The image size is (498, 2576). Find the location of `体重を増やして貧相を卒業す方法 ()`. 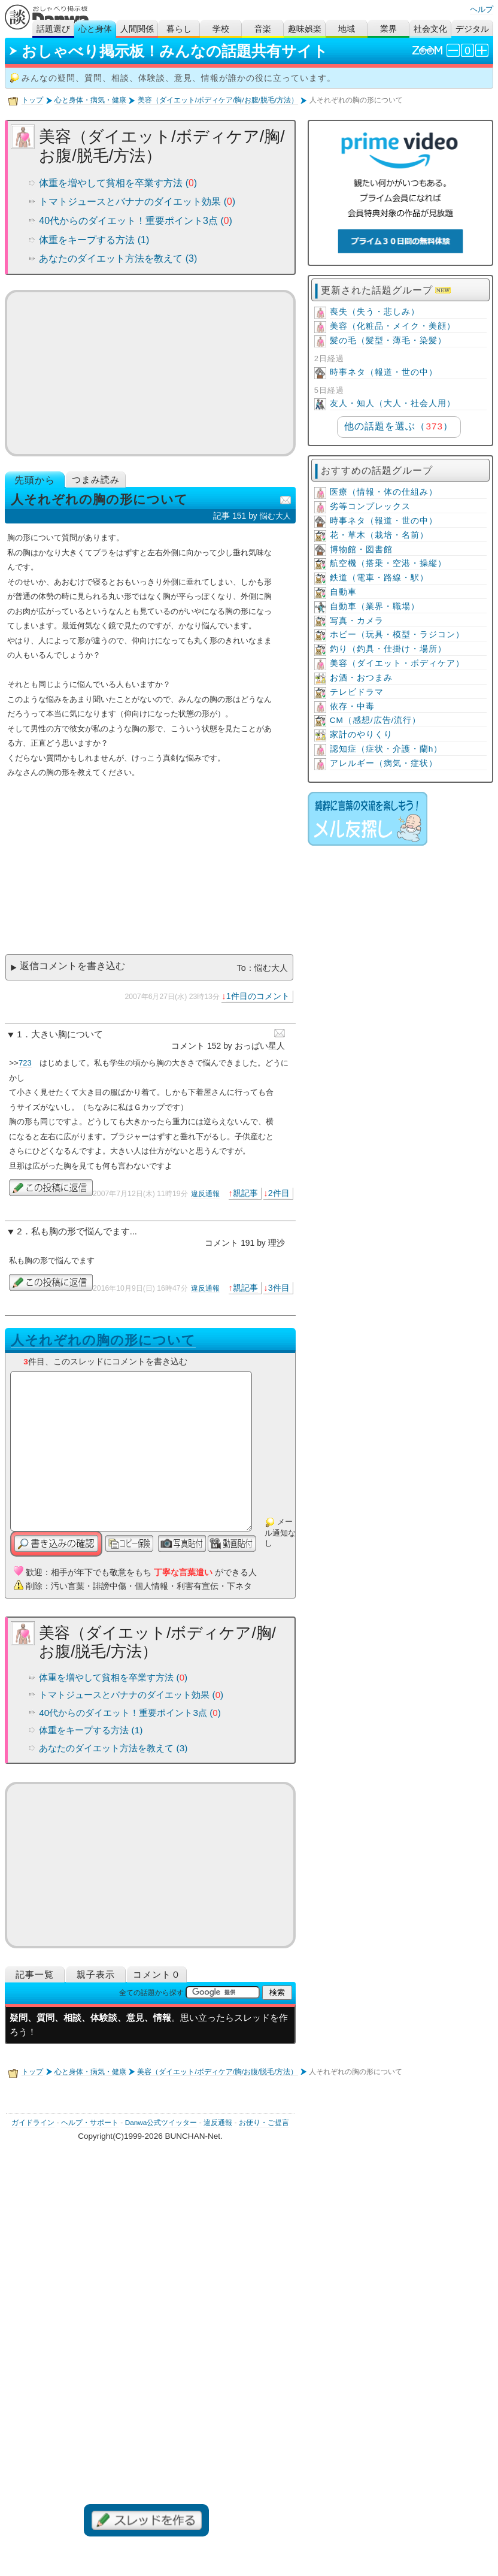

体重を増やして貧相を卒業す方法 () is located at coordinates (118, 183).